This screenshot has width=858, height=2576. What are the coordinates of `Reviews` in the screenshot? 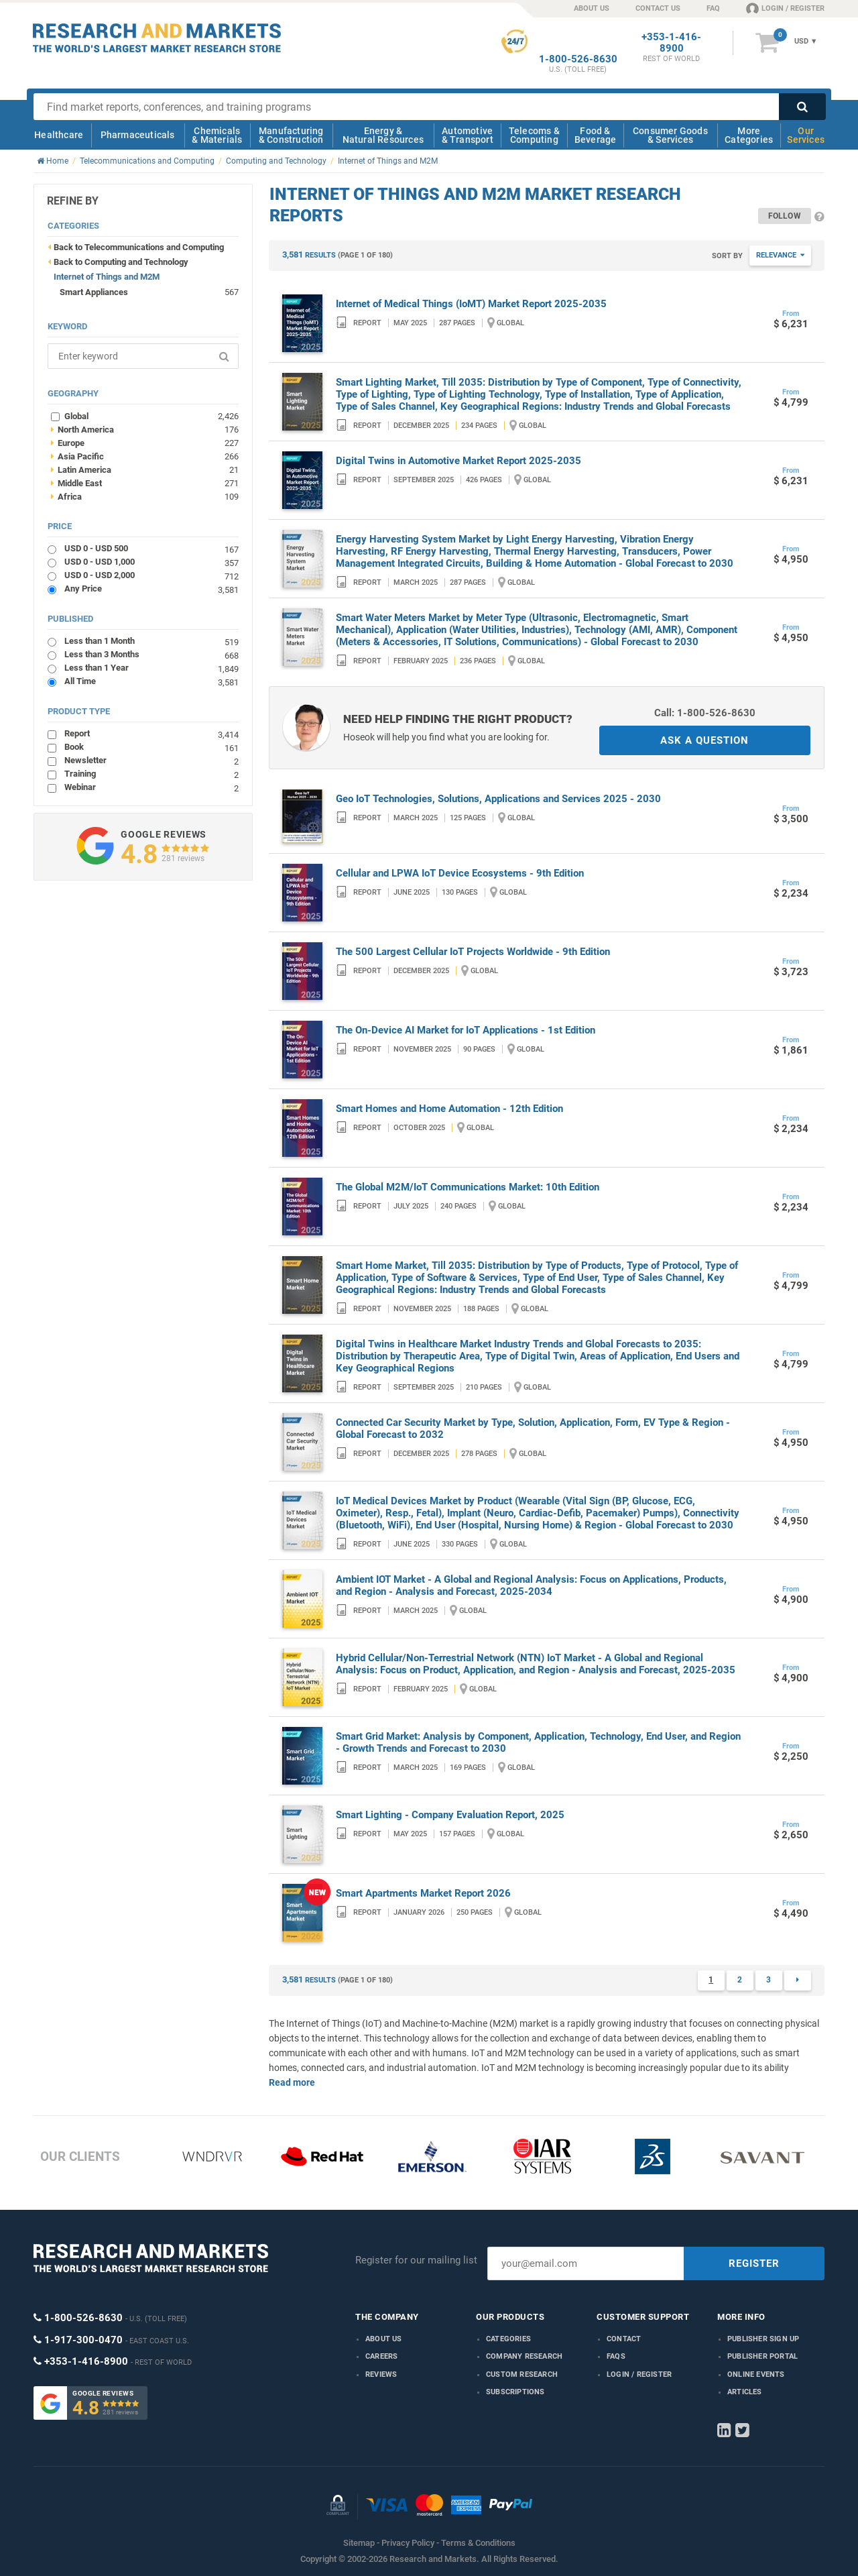 It's located at (381, 2374).